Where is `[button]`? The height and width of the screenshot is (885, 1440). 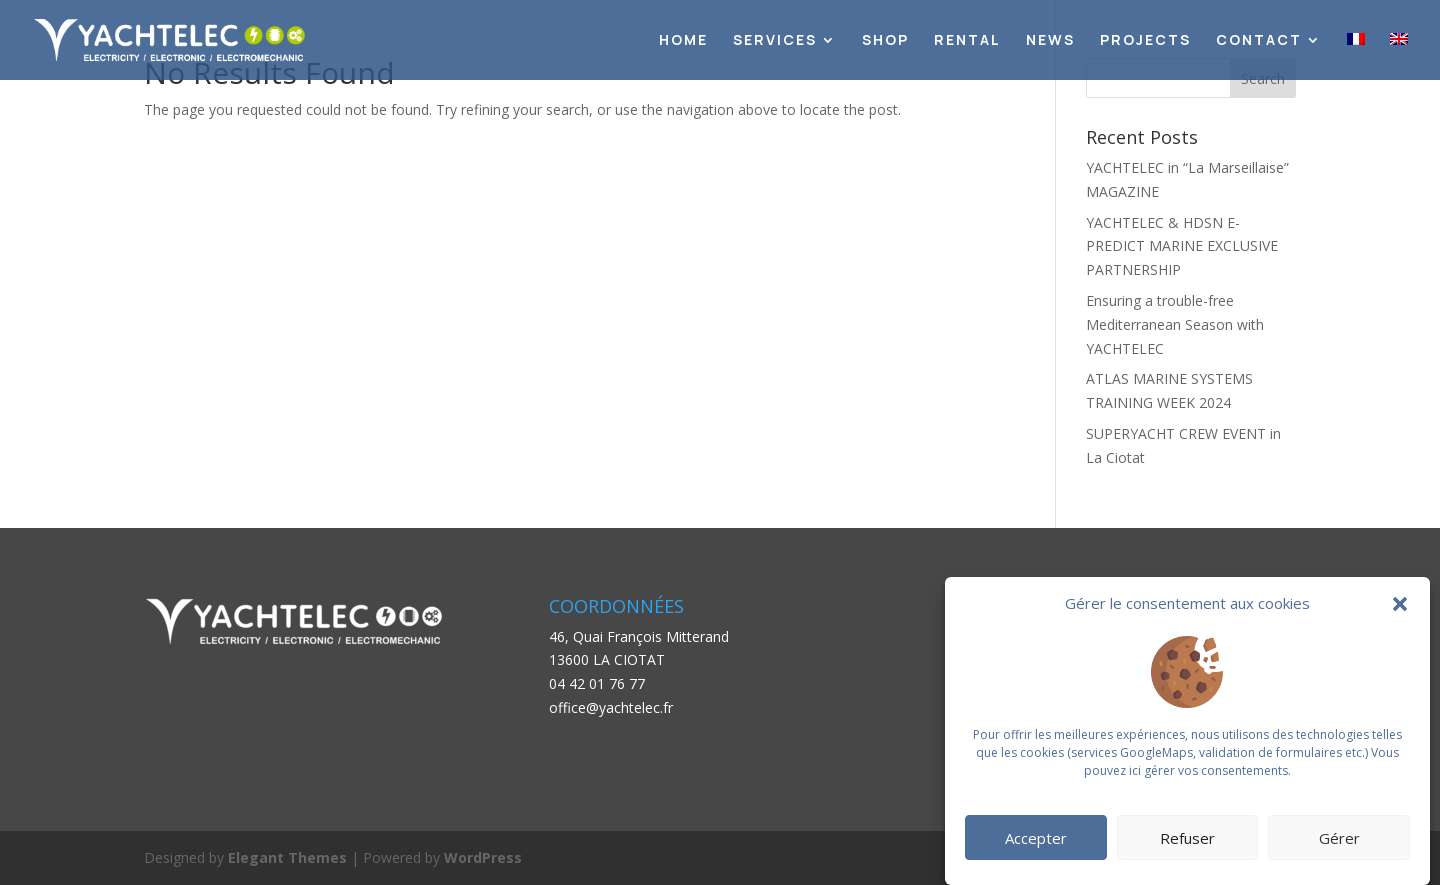
[button] is located at coordinates (1400, 604).